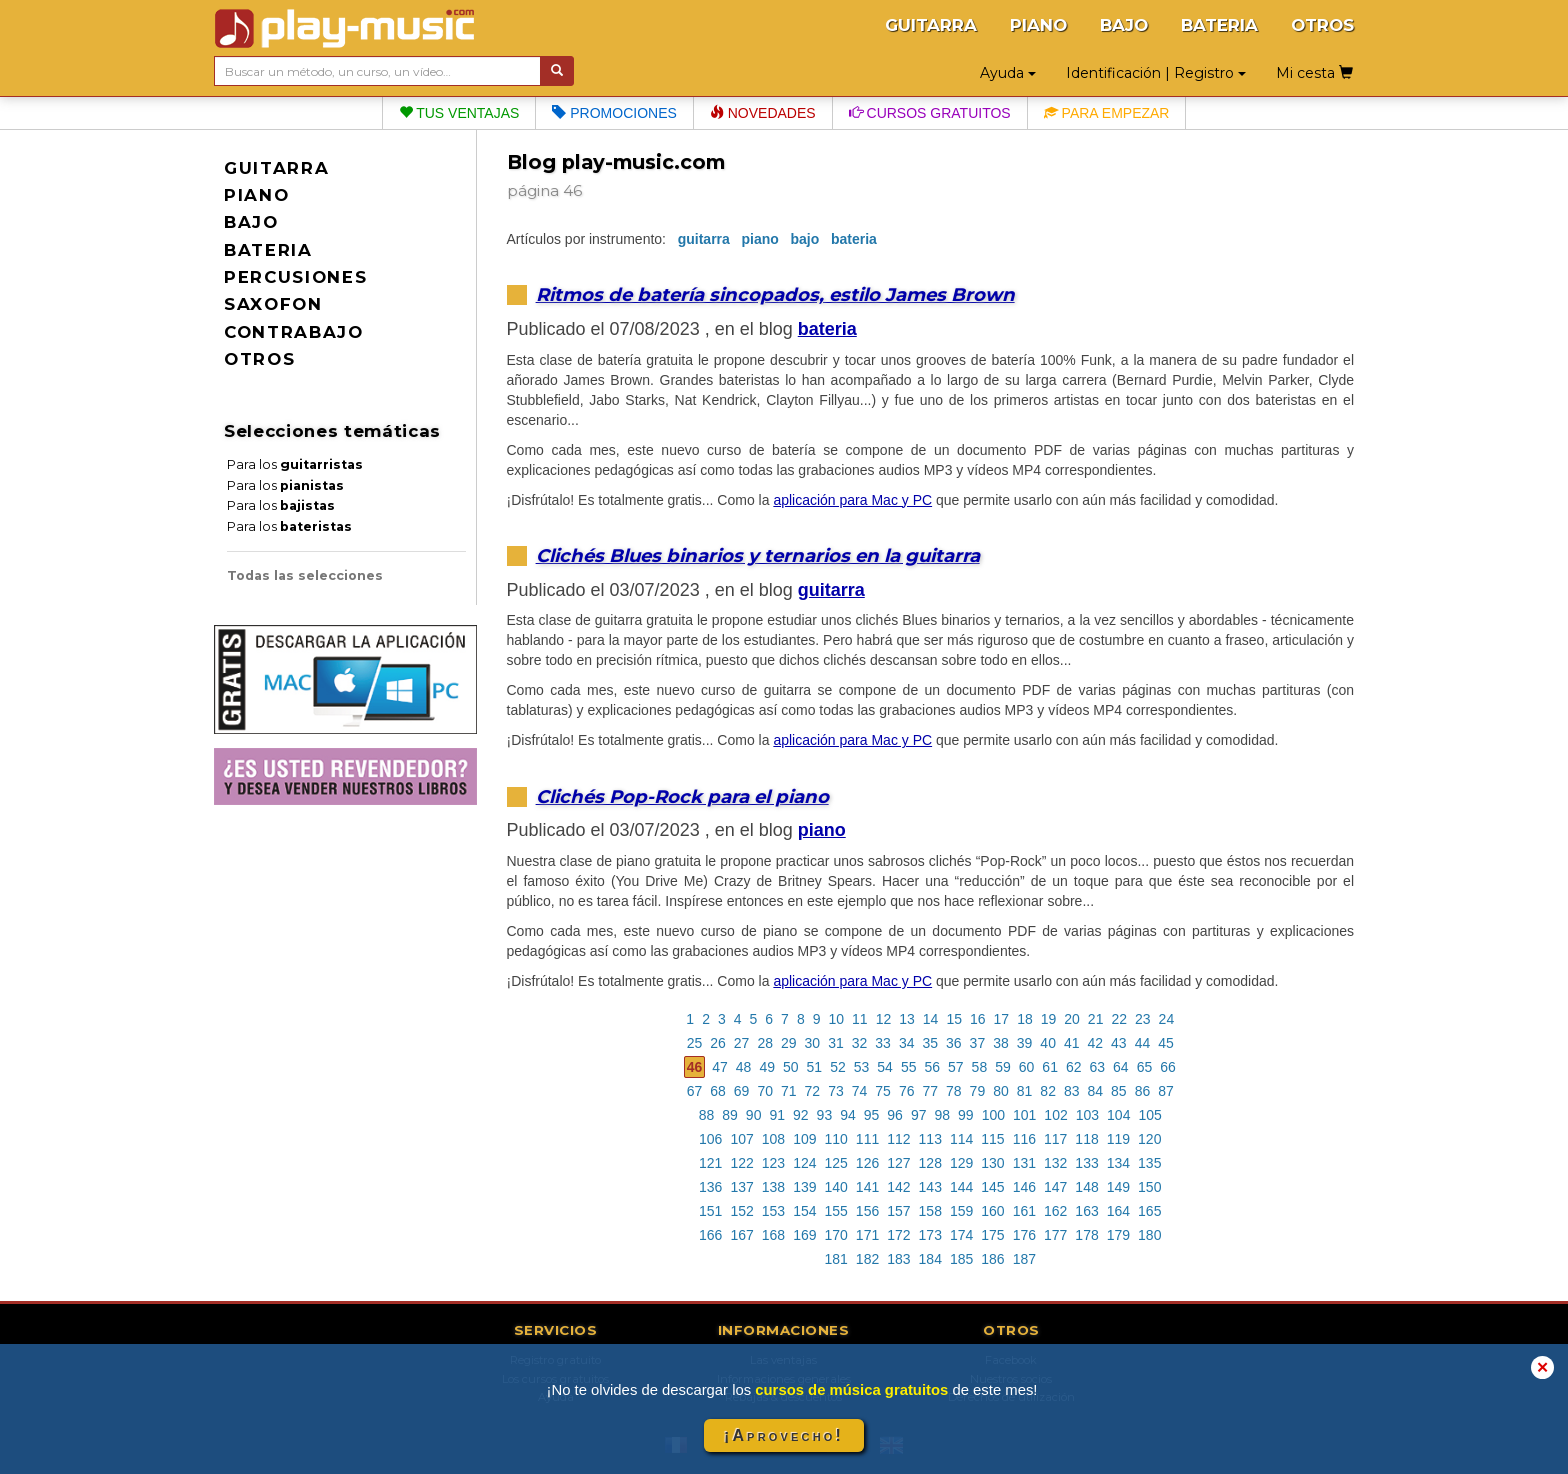 The image size is (1568, 1474). I want to click on 19, so click(1049, 1019).